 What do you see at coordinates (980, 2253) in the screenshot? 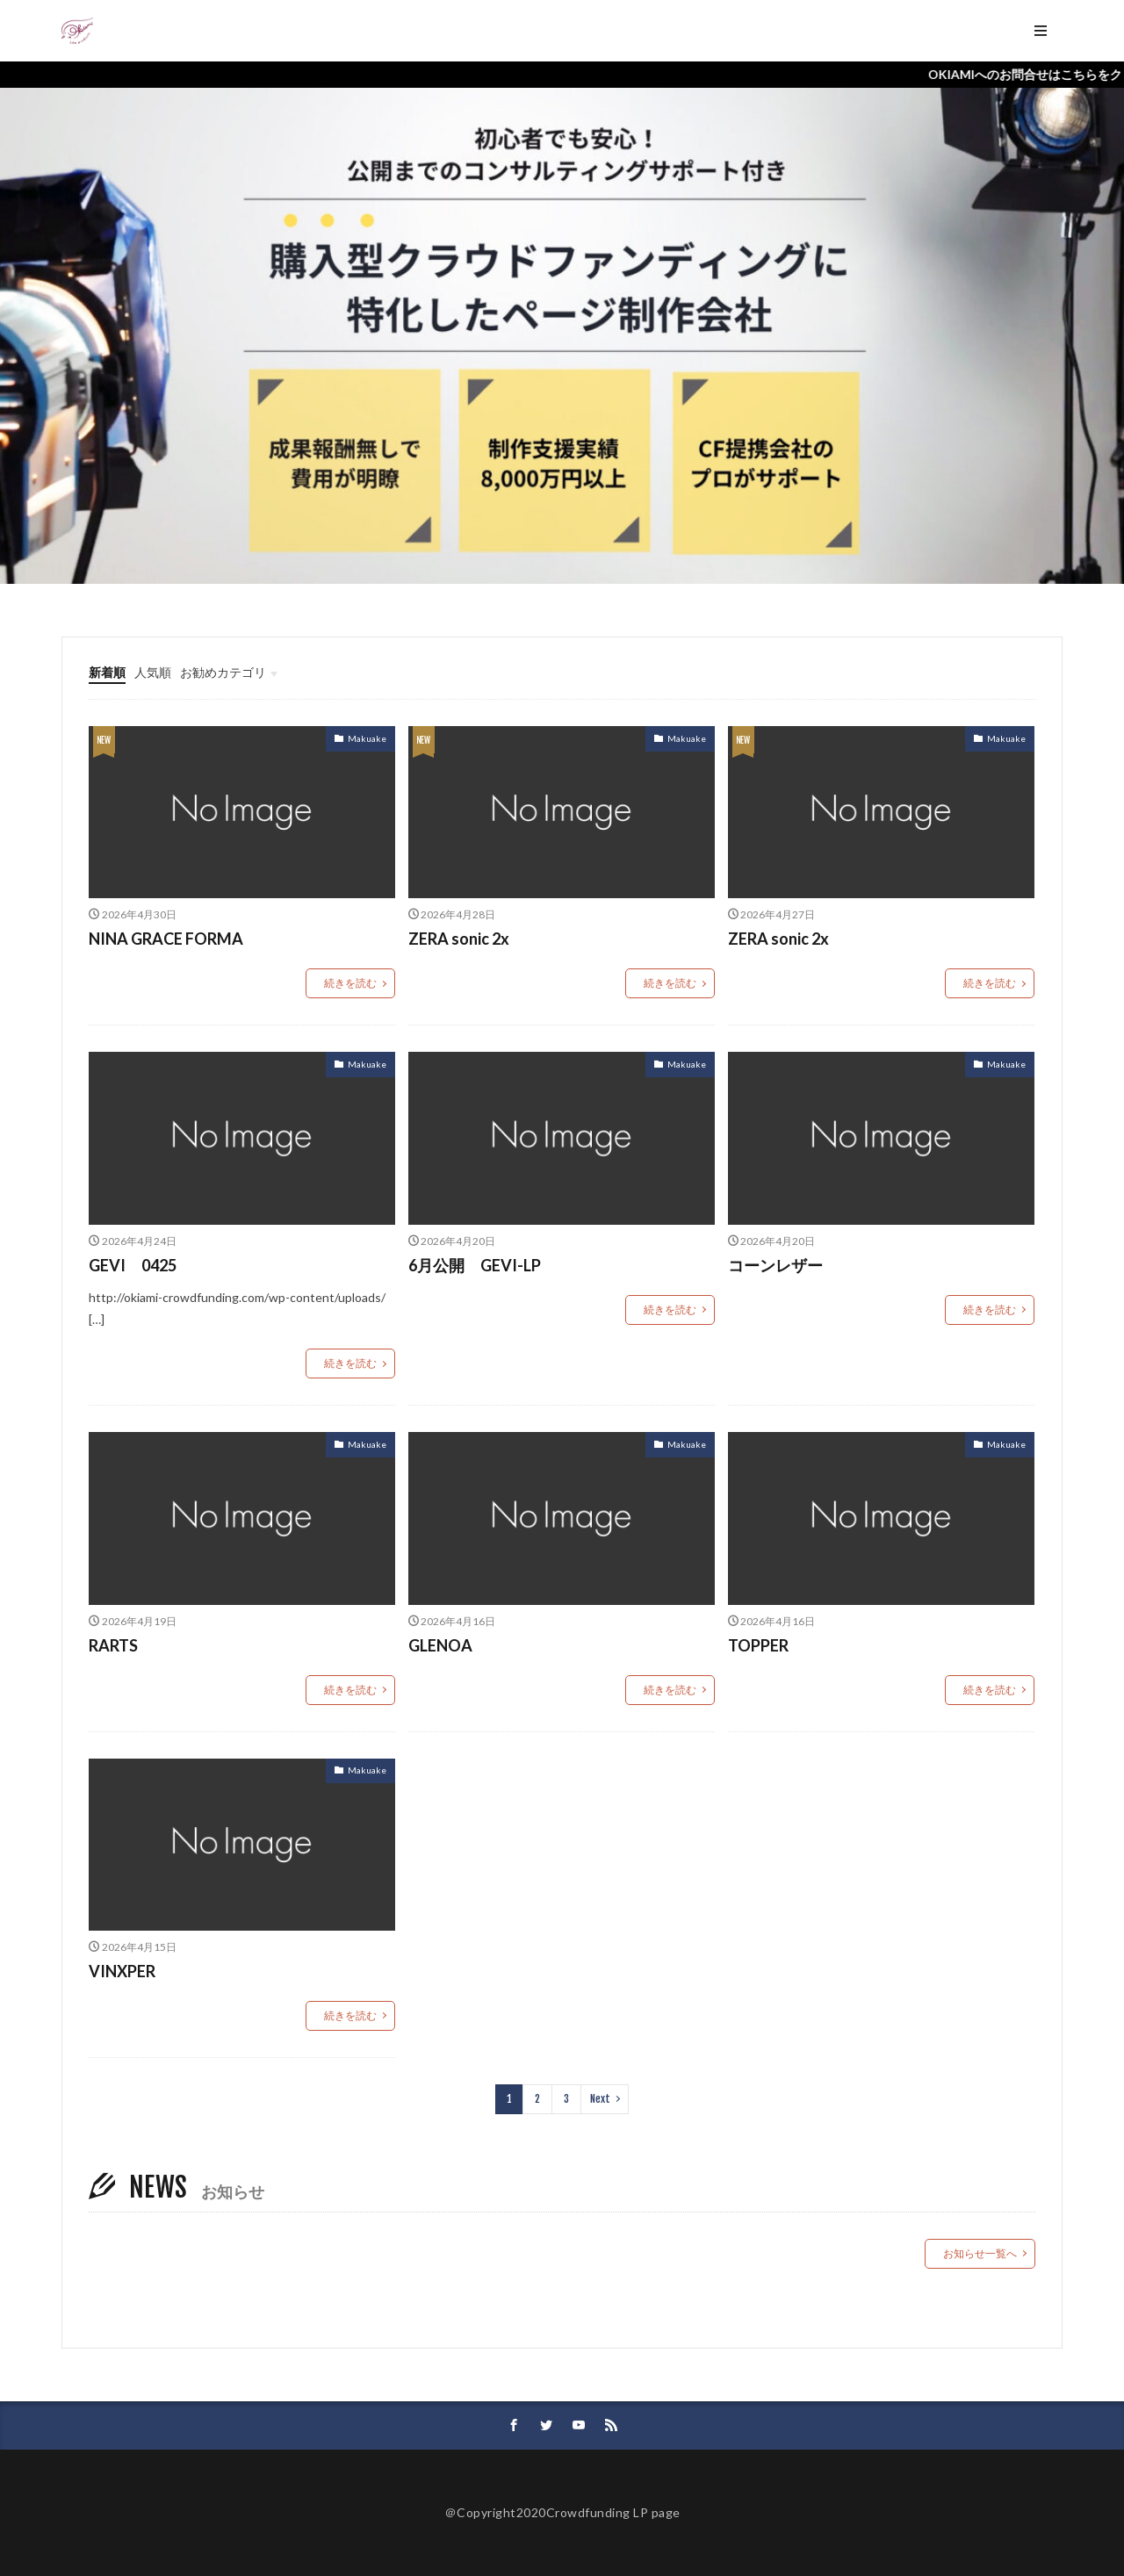
I see `お知らせ一覧へ` at bounding box center [980, 2253].